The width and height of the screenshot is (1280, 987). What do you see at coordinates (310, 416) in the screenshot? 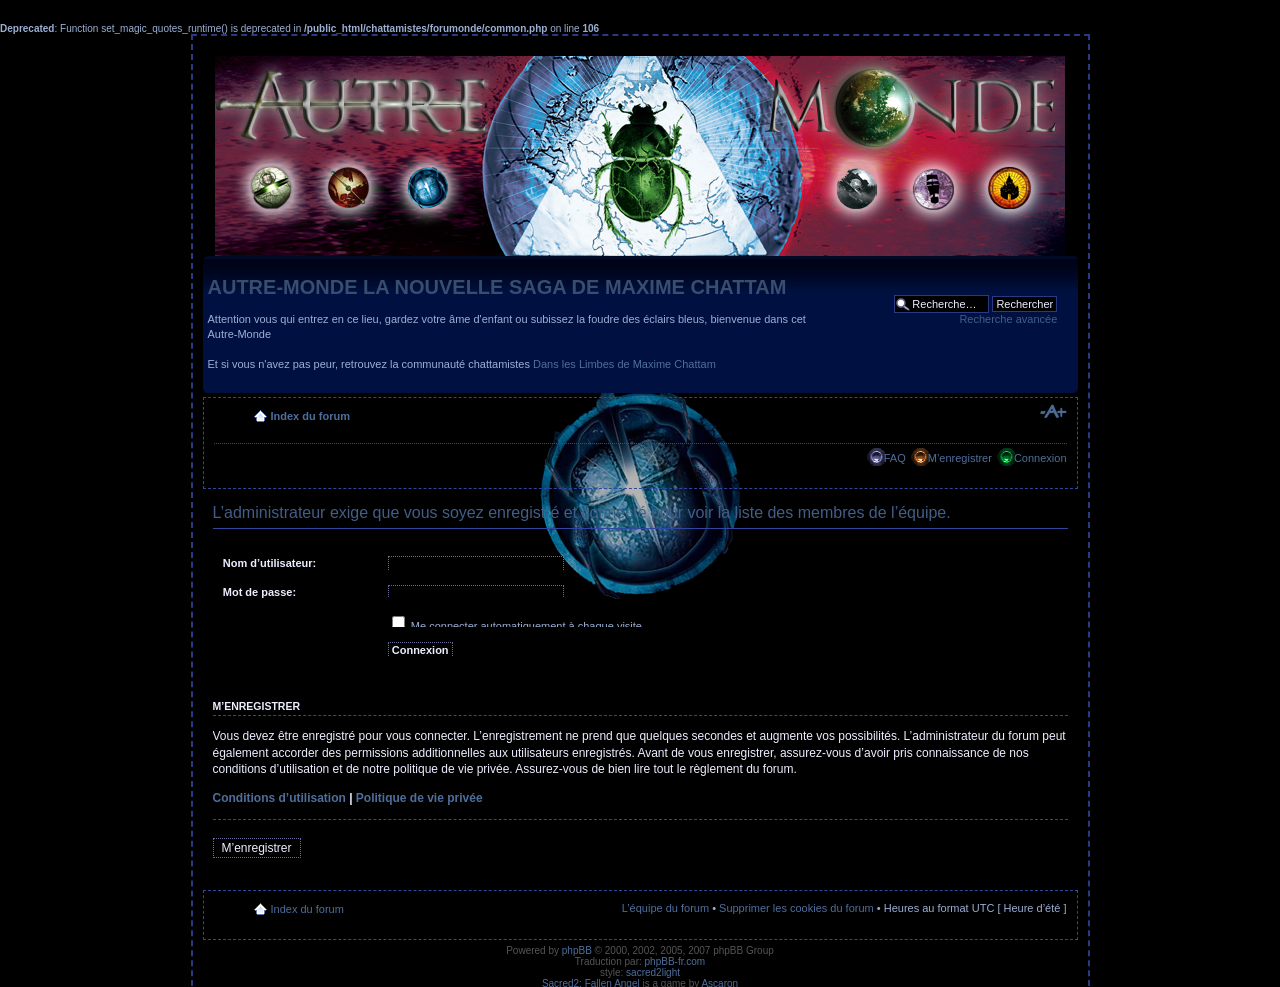
I see `Index du forum` at bounding box center [310, 416].